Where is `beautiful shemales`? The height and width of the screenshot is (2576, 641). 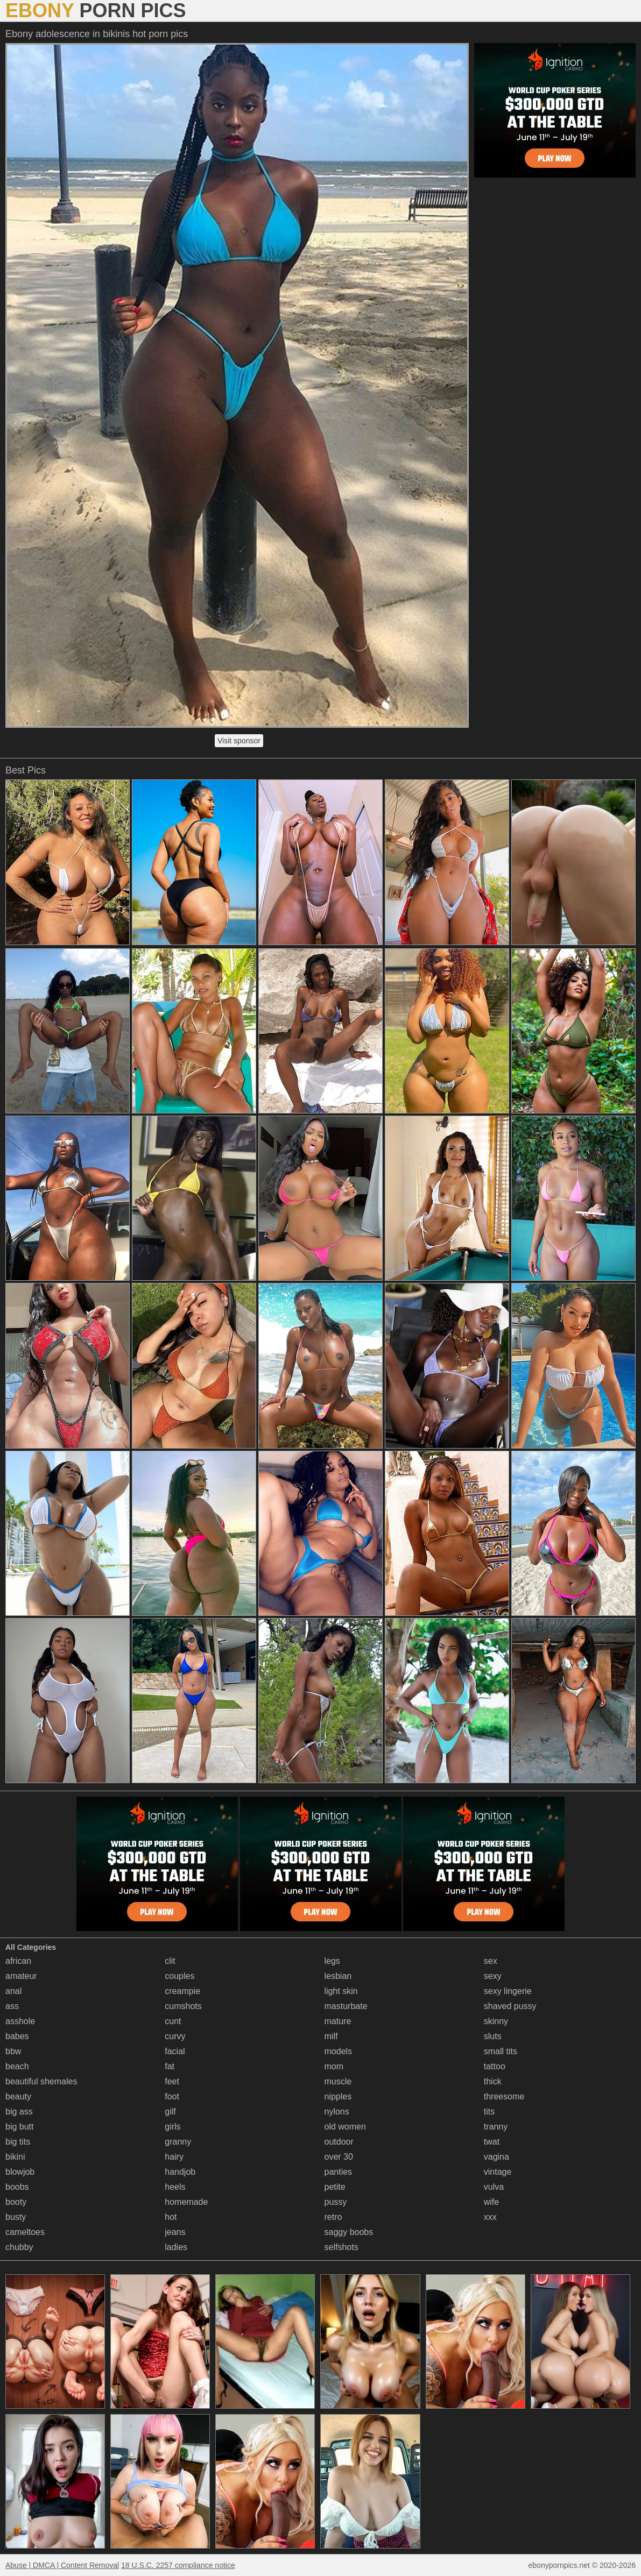
beautiful shemales is located at coordinates (41, 2081).